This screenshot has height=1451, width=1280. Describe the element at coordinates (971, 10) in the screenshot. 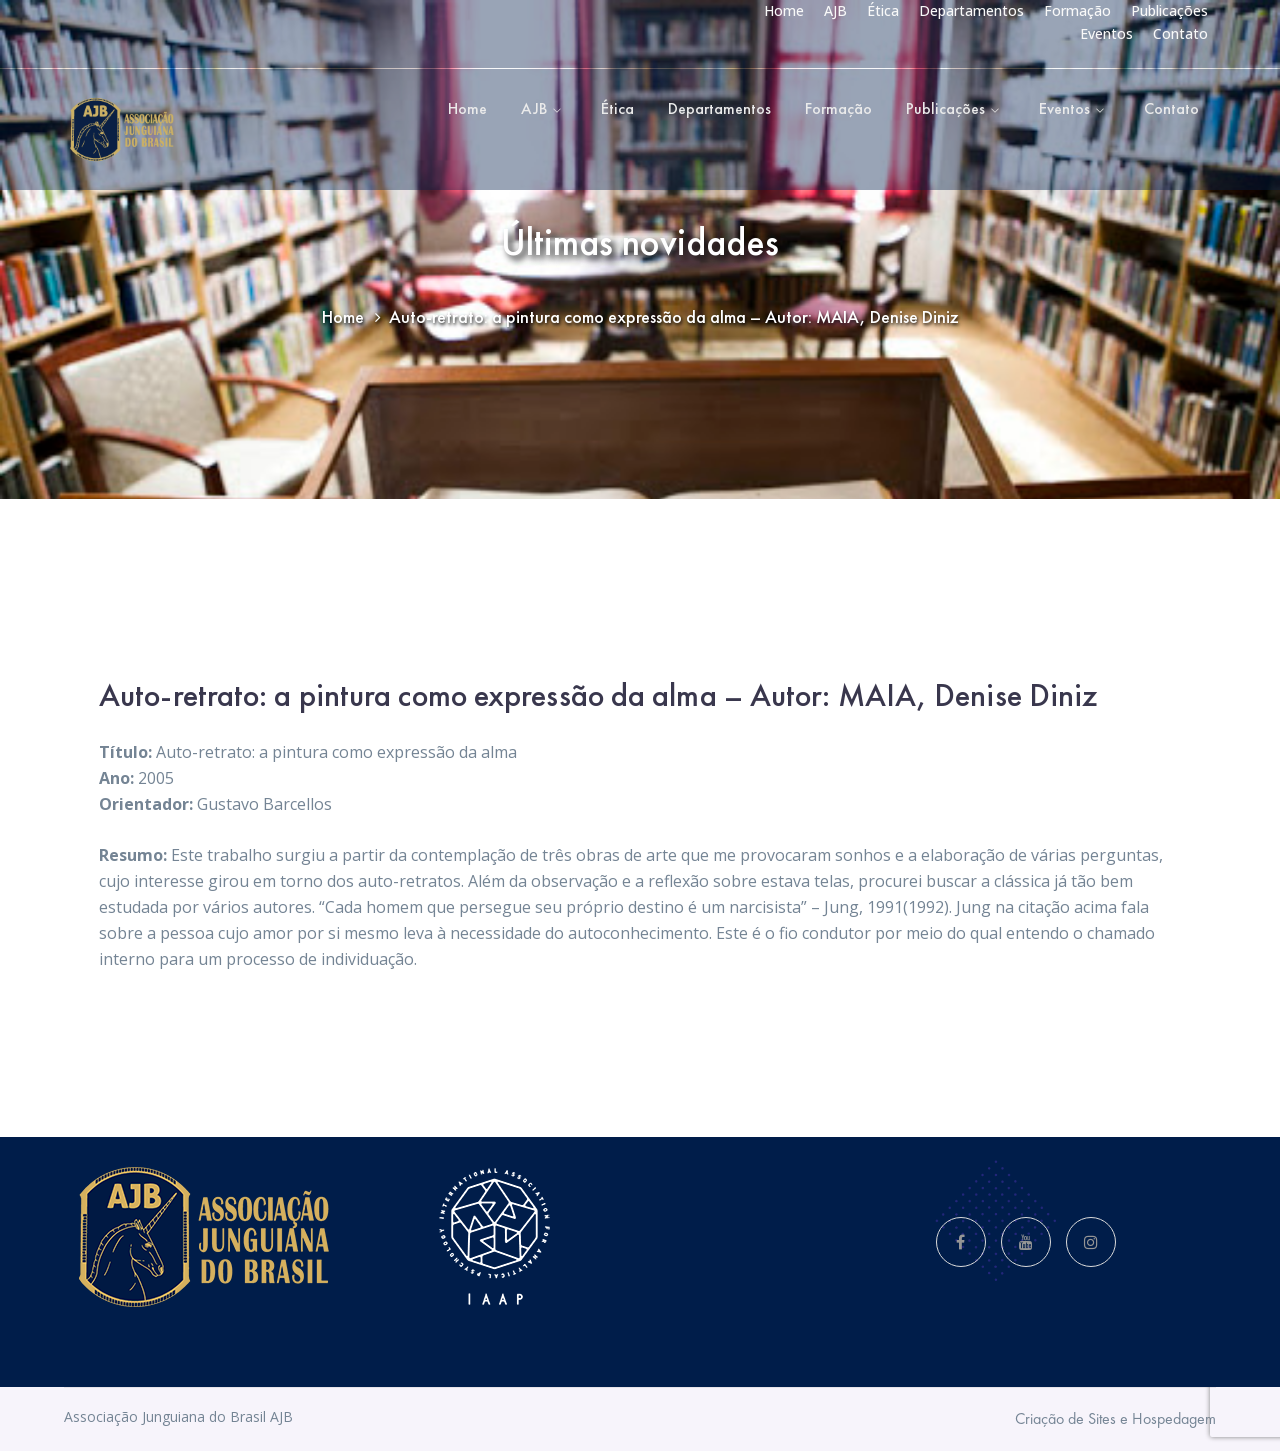

I see `Departamentos` at that location.